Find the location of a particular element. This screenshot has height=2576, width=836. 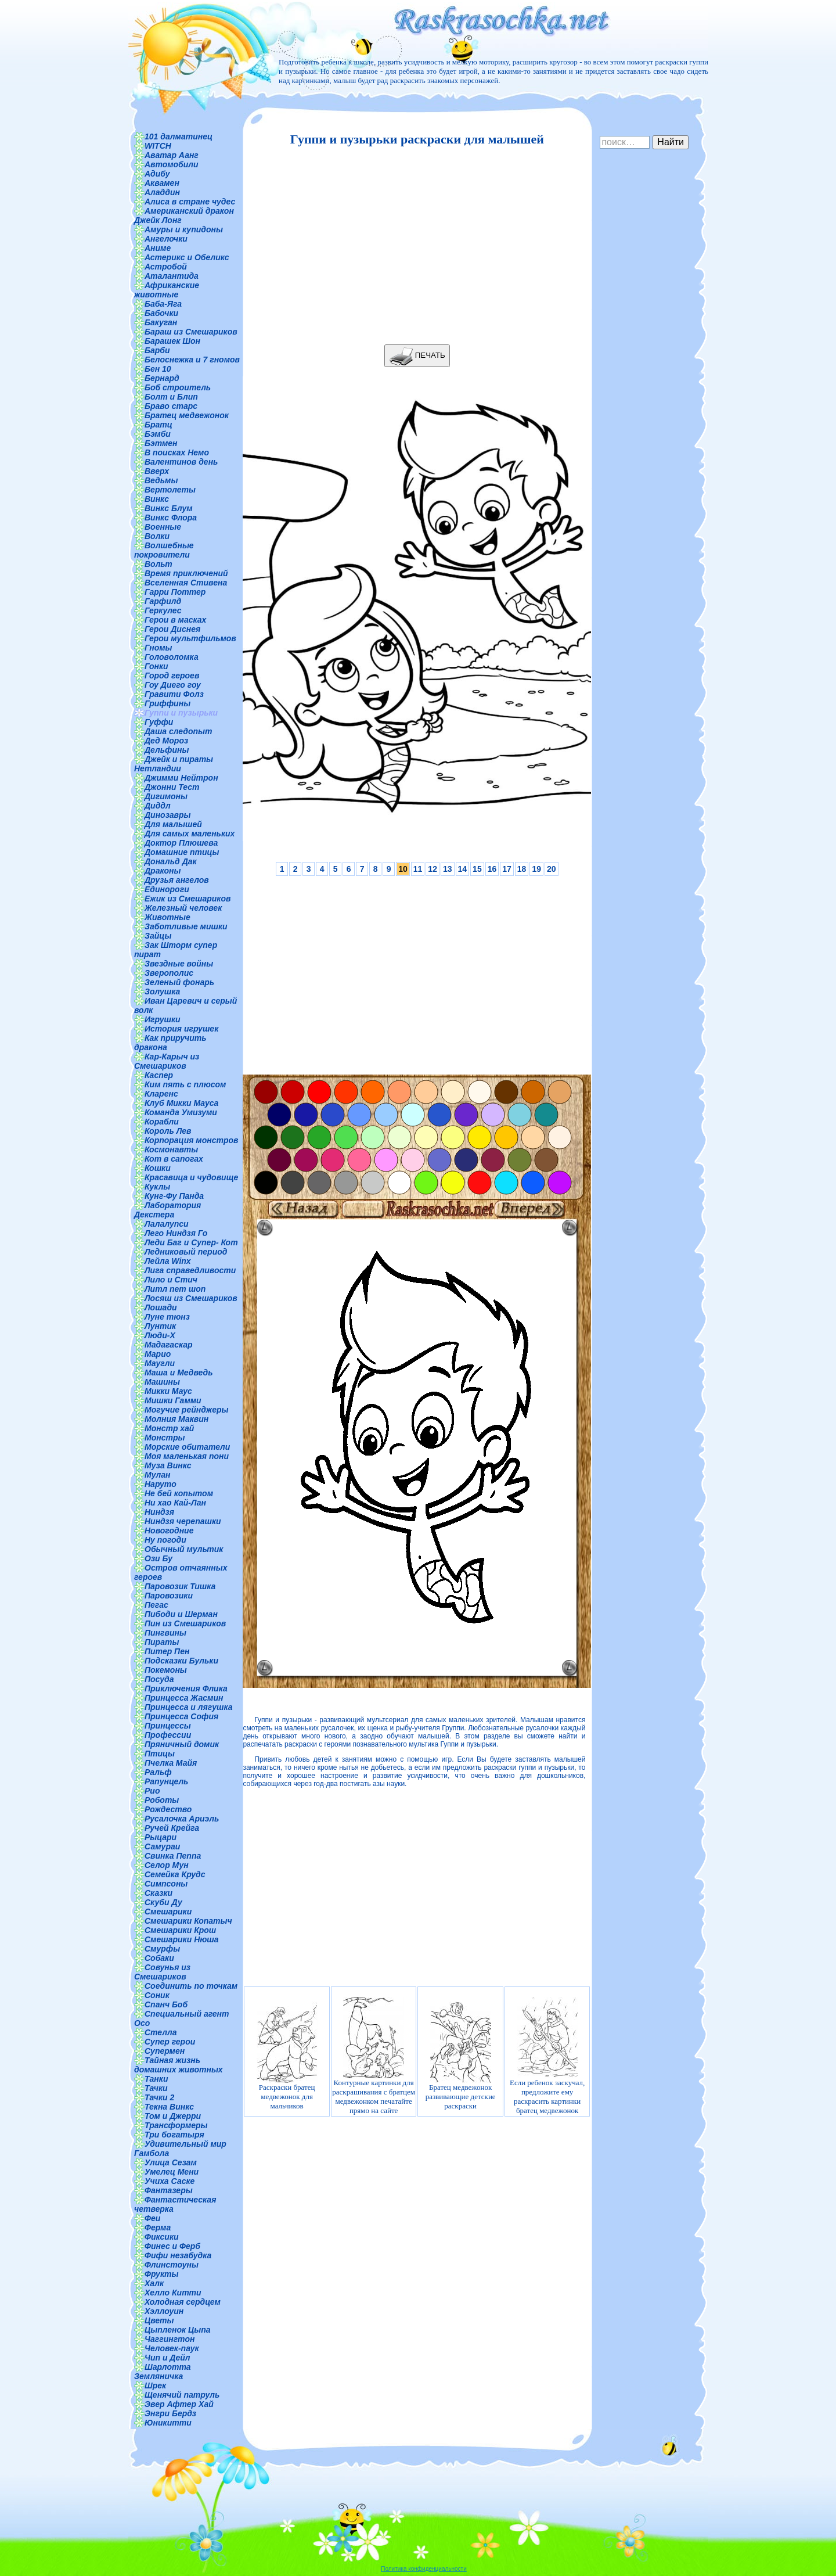

Три богатыря is located at coordinates (174, 2134).